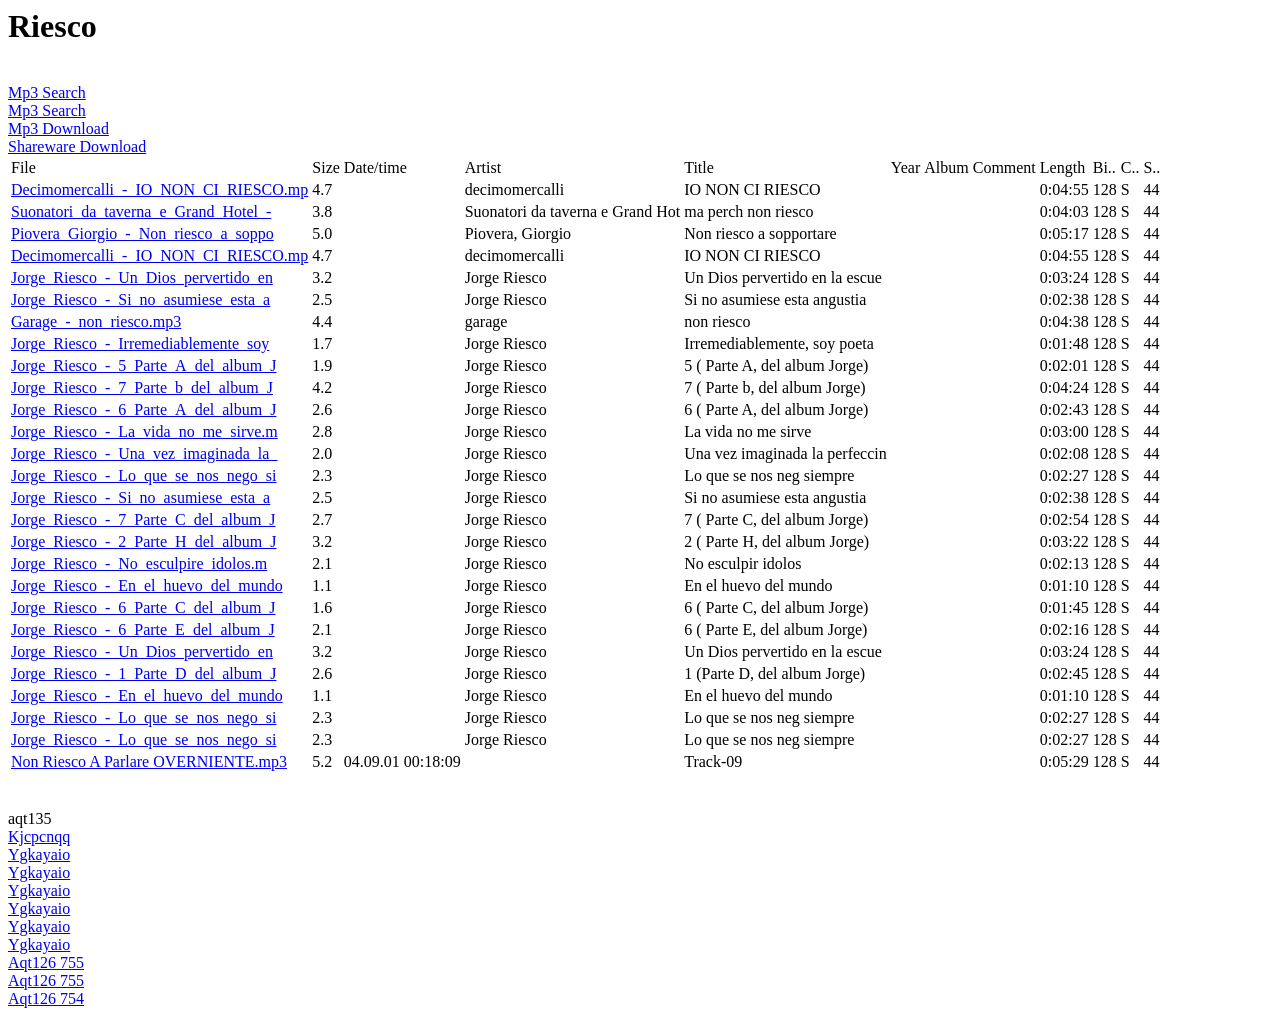 The image size is (1280, 1016). What do you see at coordinates (144, 453) in the screenshot?
I see `Jorge_Riesco_-_Una_vez_imaginada_la_` at bounding box center [144, 453].